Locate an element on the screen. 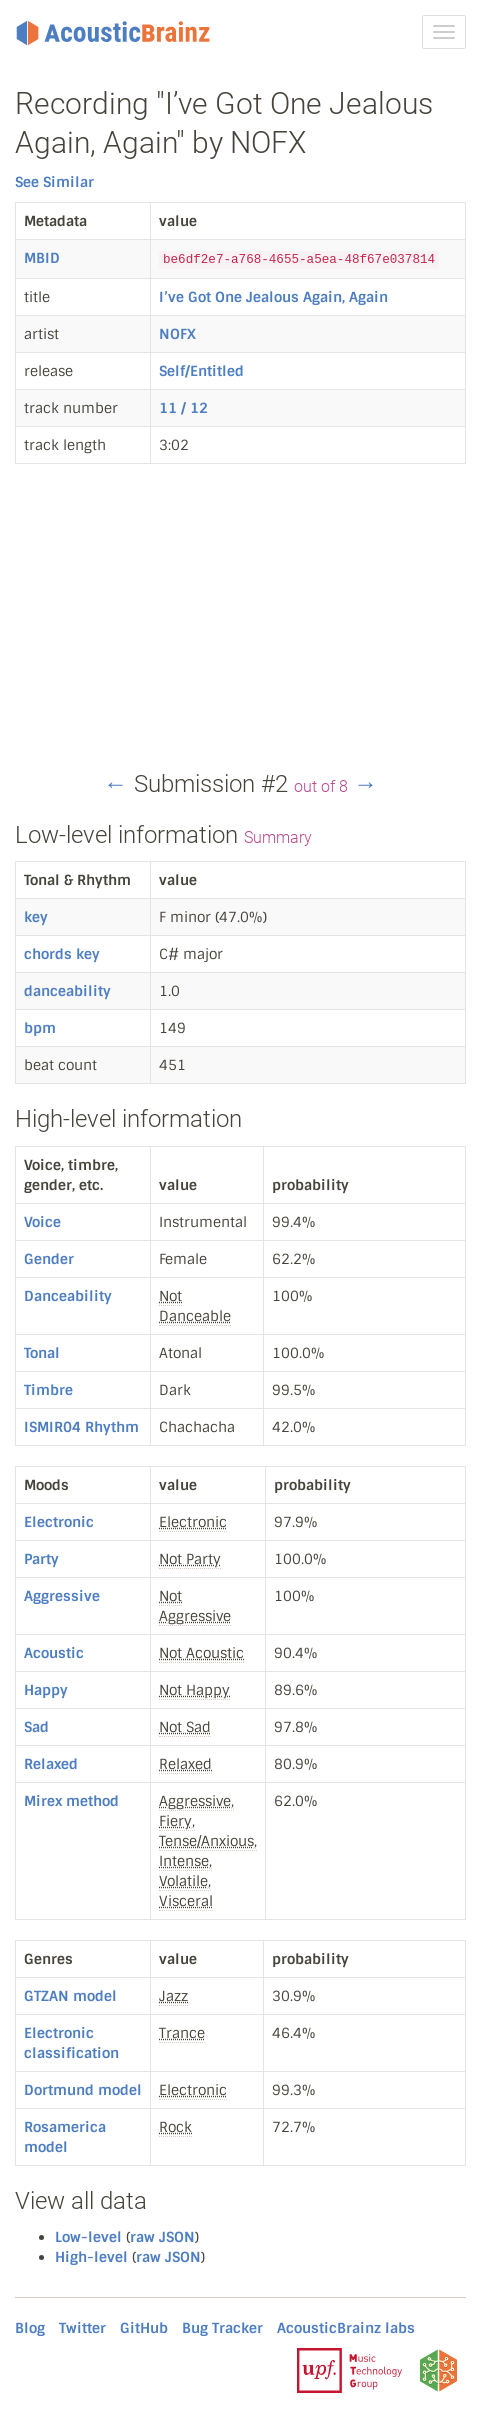 The width and height of the screenshot is (481, 2428). ISMIR04 Rhythm is located at coordinates (81, 1427).